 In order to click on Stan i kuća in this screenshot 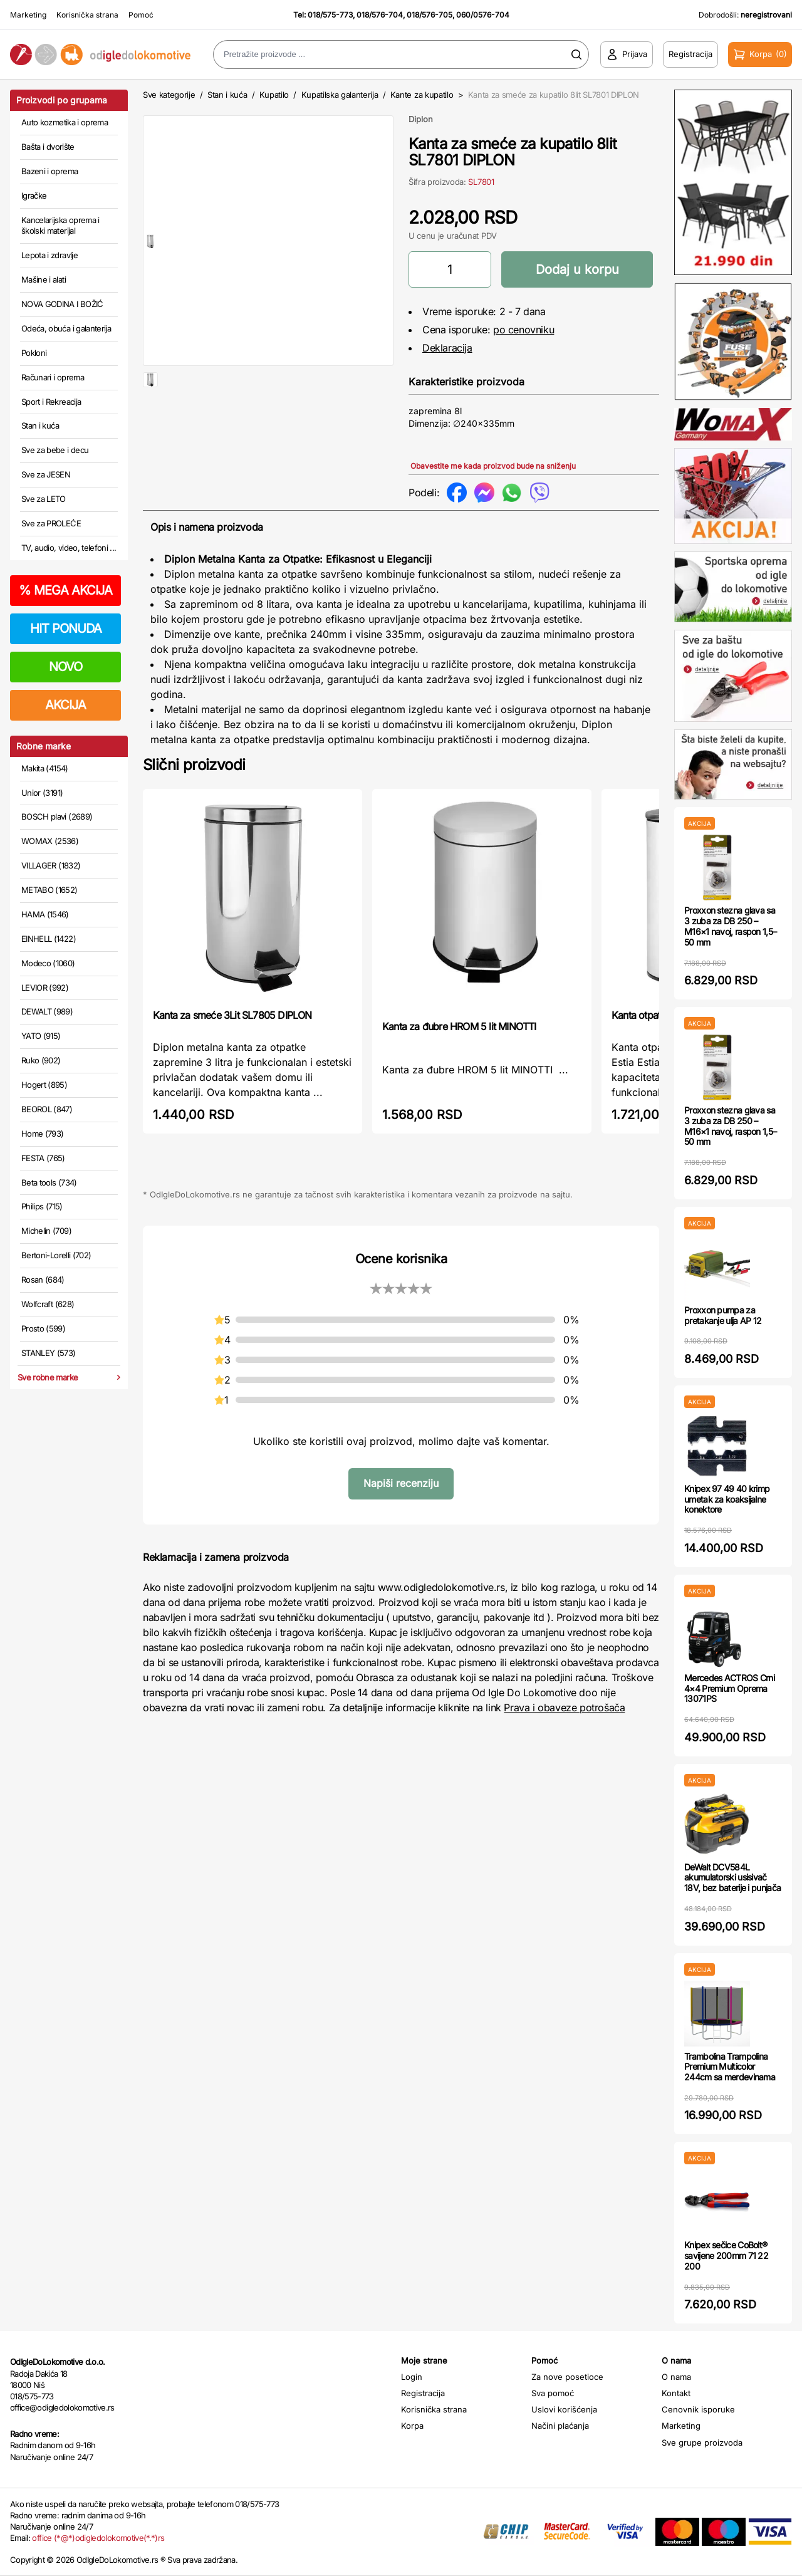, I will do `click(40, 425)`.